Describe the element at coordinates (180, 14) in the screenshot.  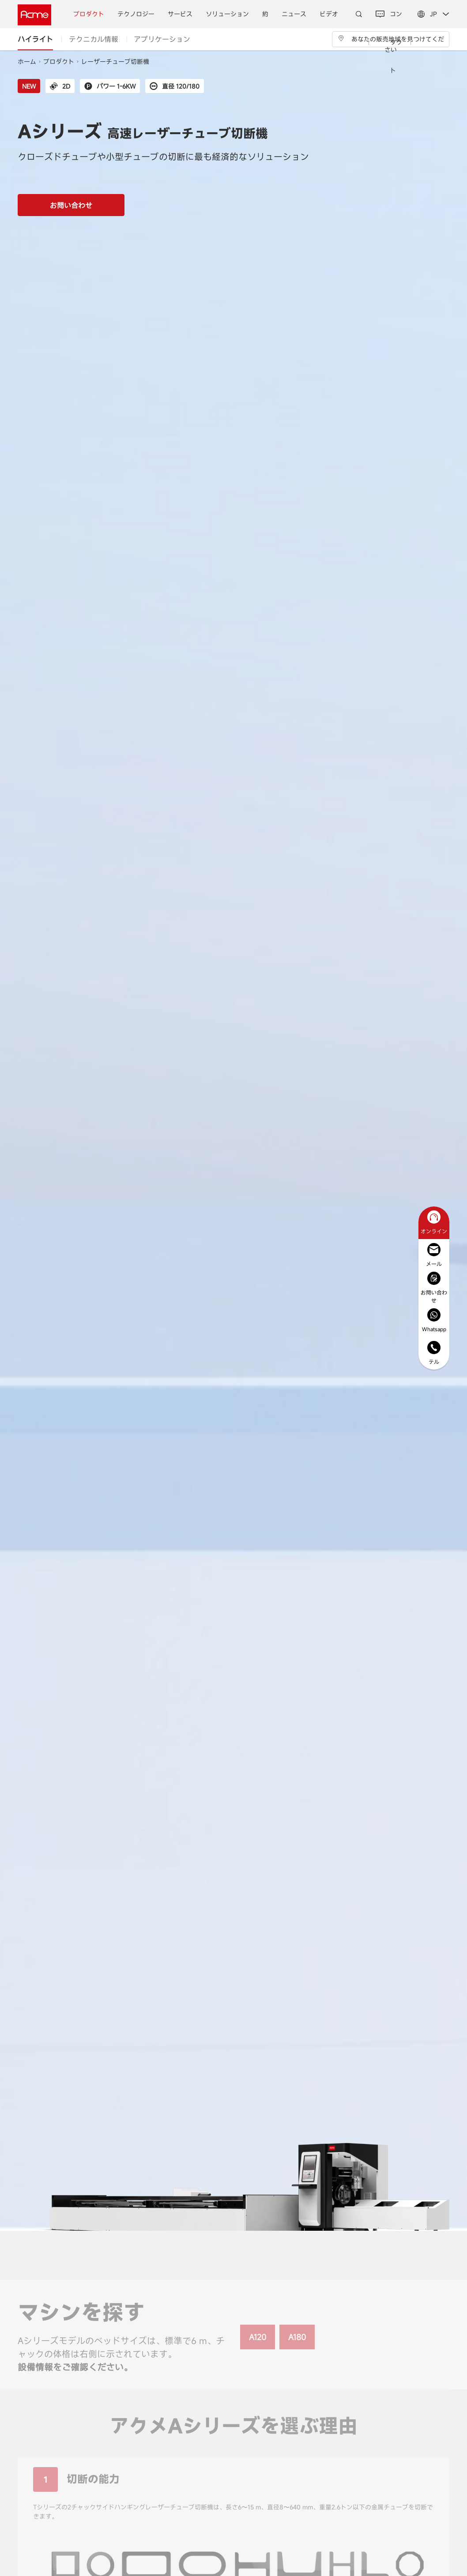
I see `サービス` at that location.